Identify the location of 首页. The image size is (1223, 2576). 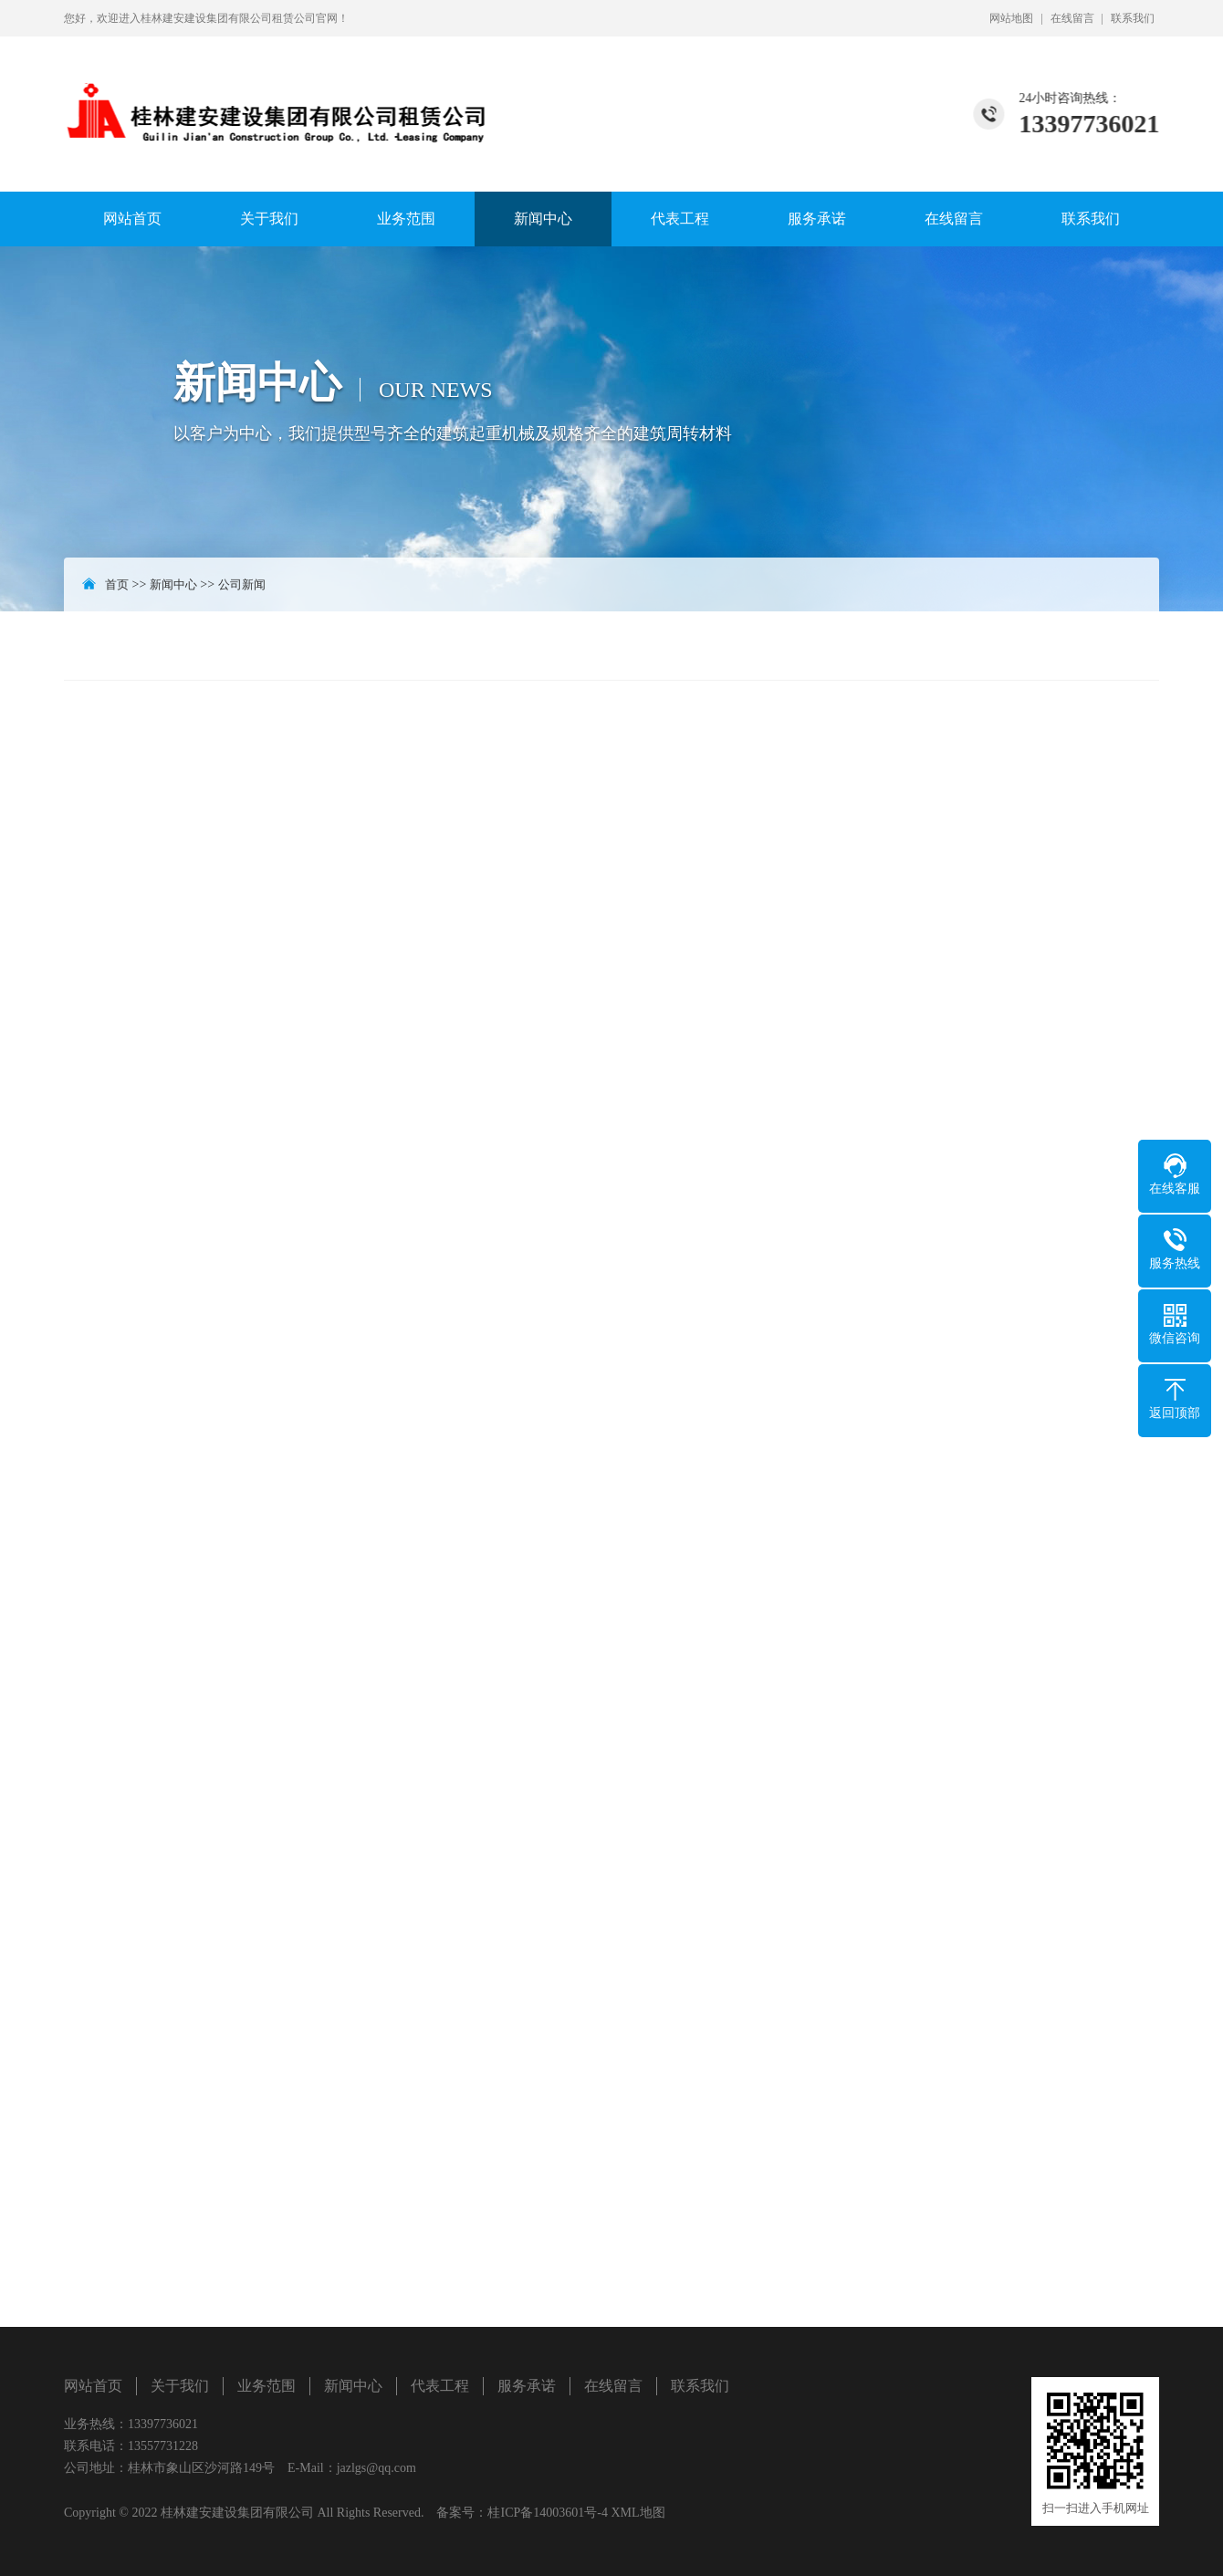
(117, 584).